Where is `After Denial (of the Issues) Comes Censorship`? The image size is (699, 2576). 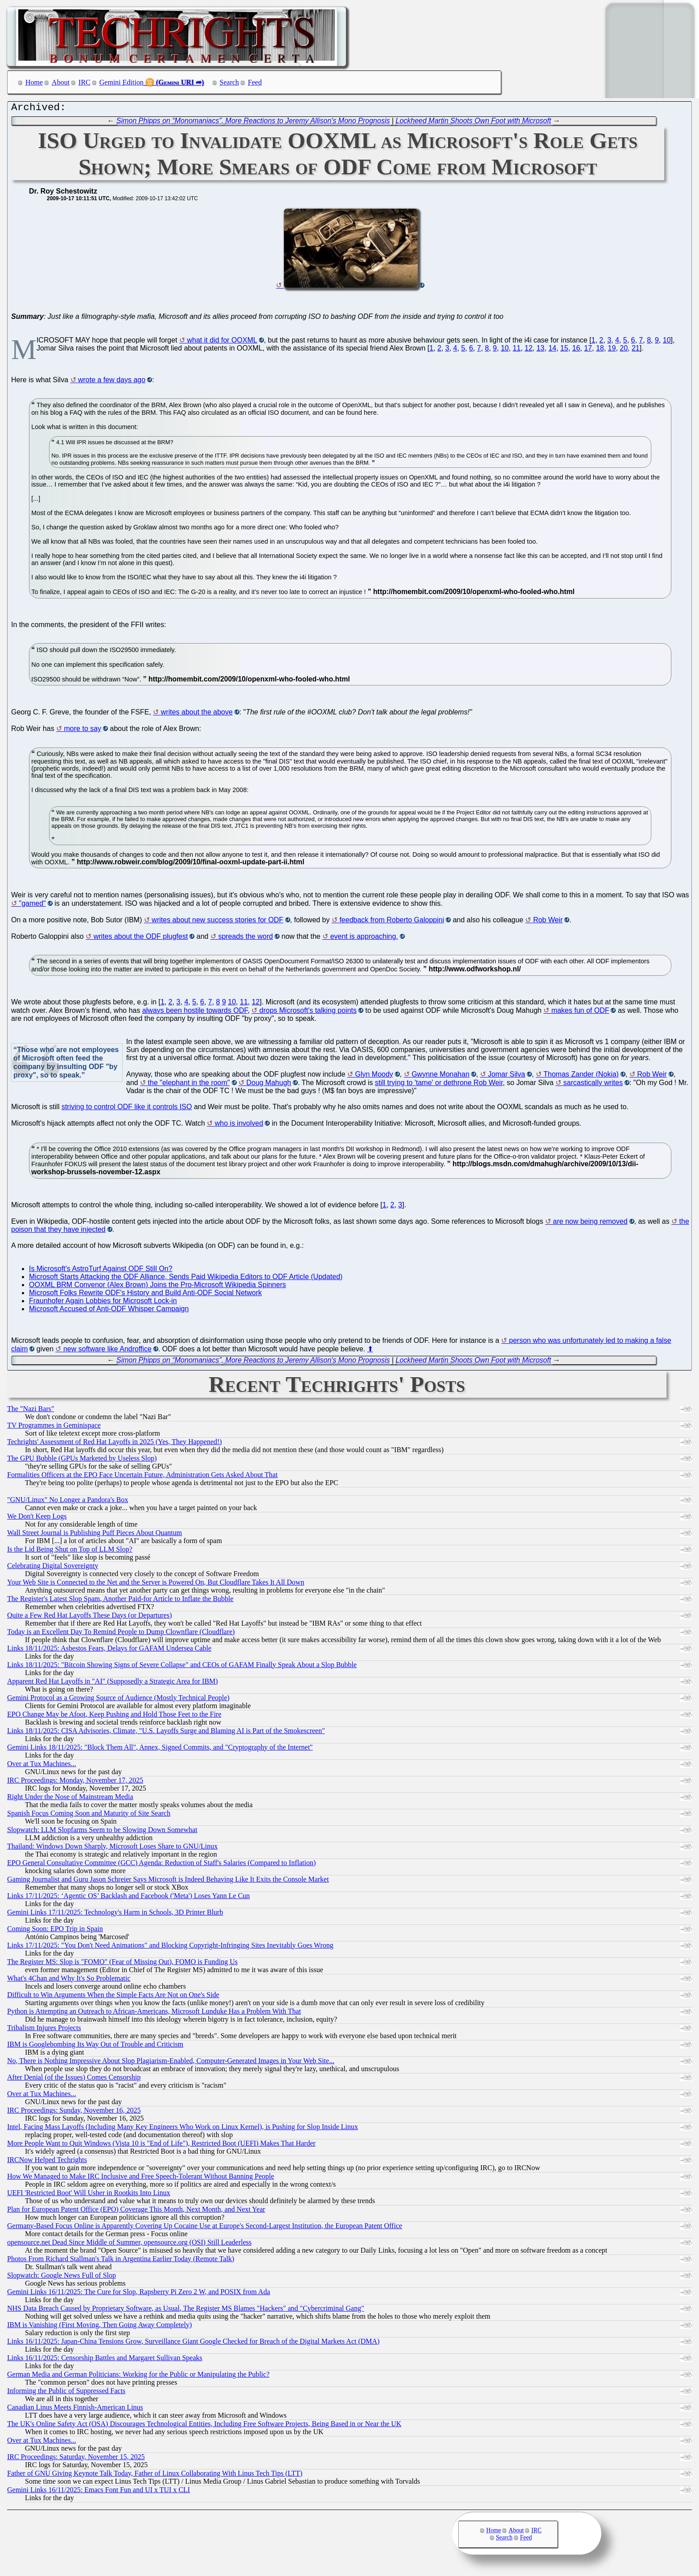
After Denial (of the Issues) Comes Censorship is located at coordinates (74, 2079).